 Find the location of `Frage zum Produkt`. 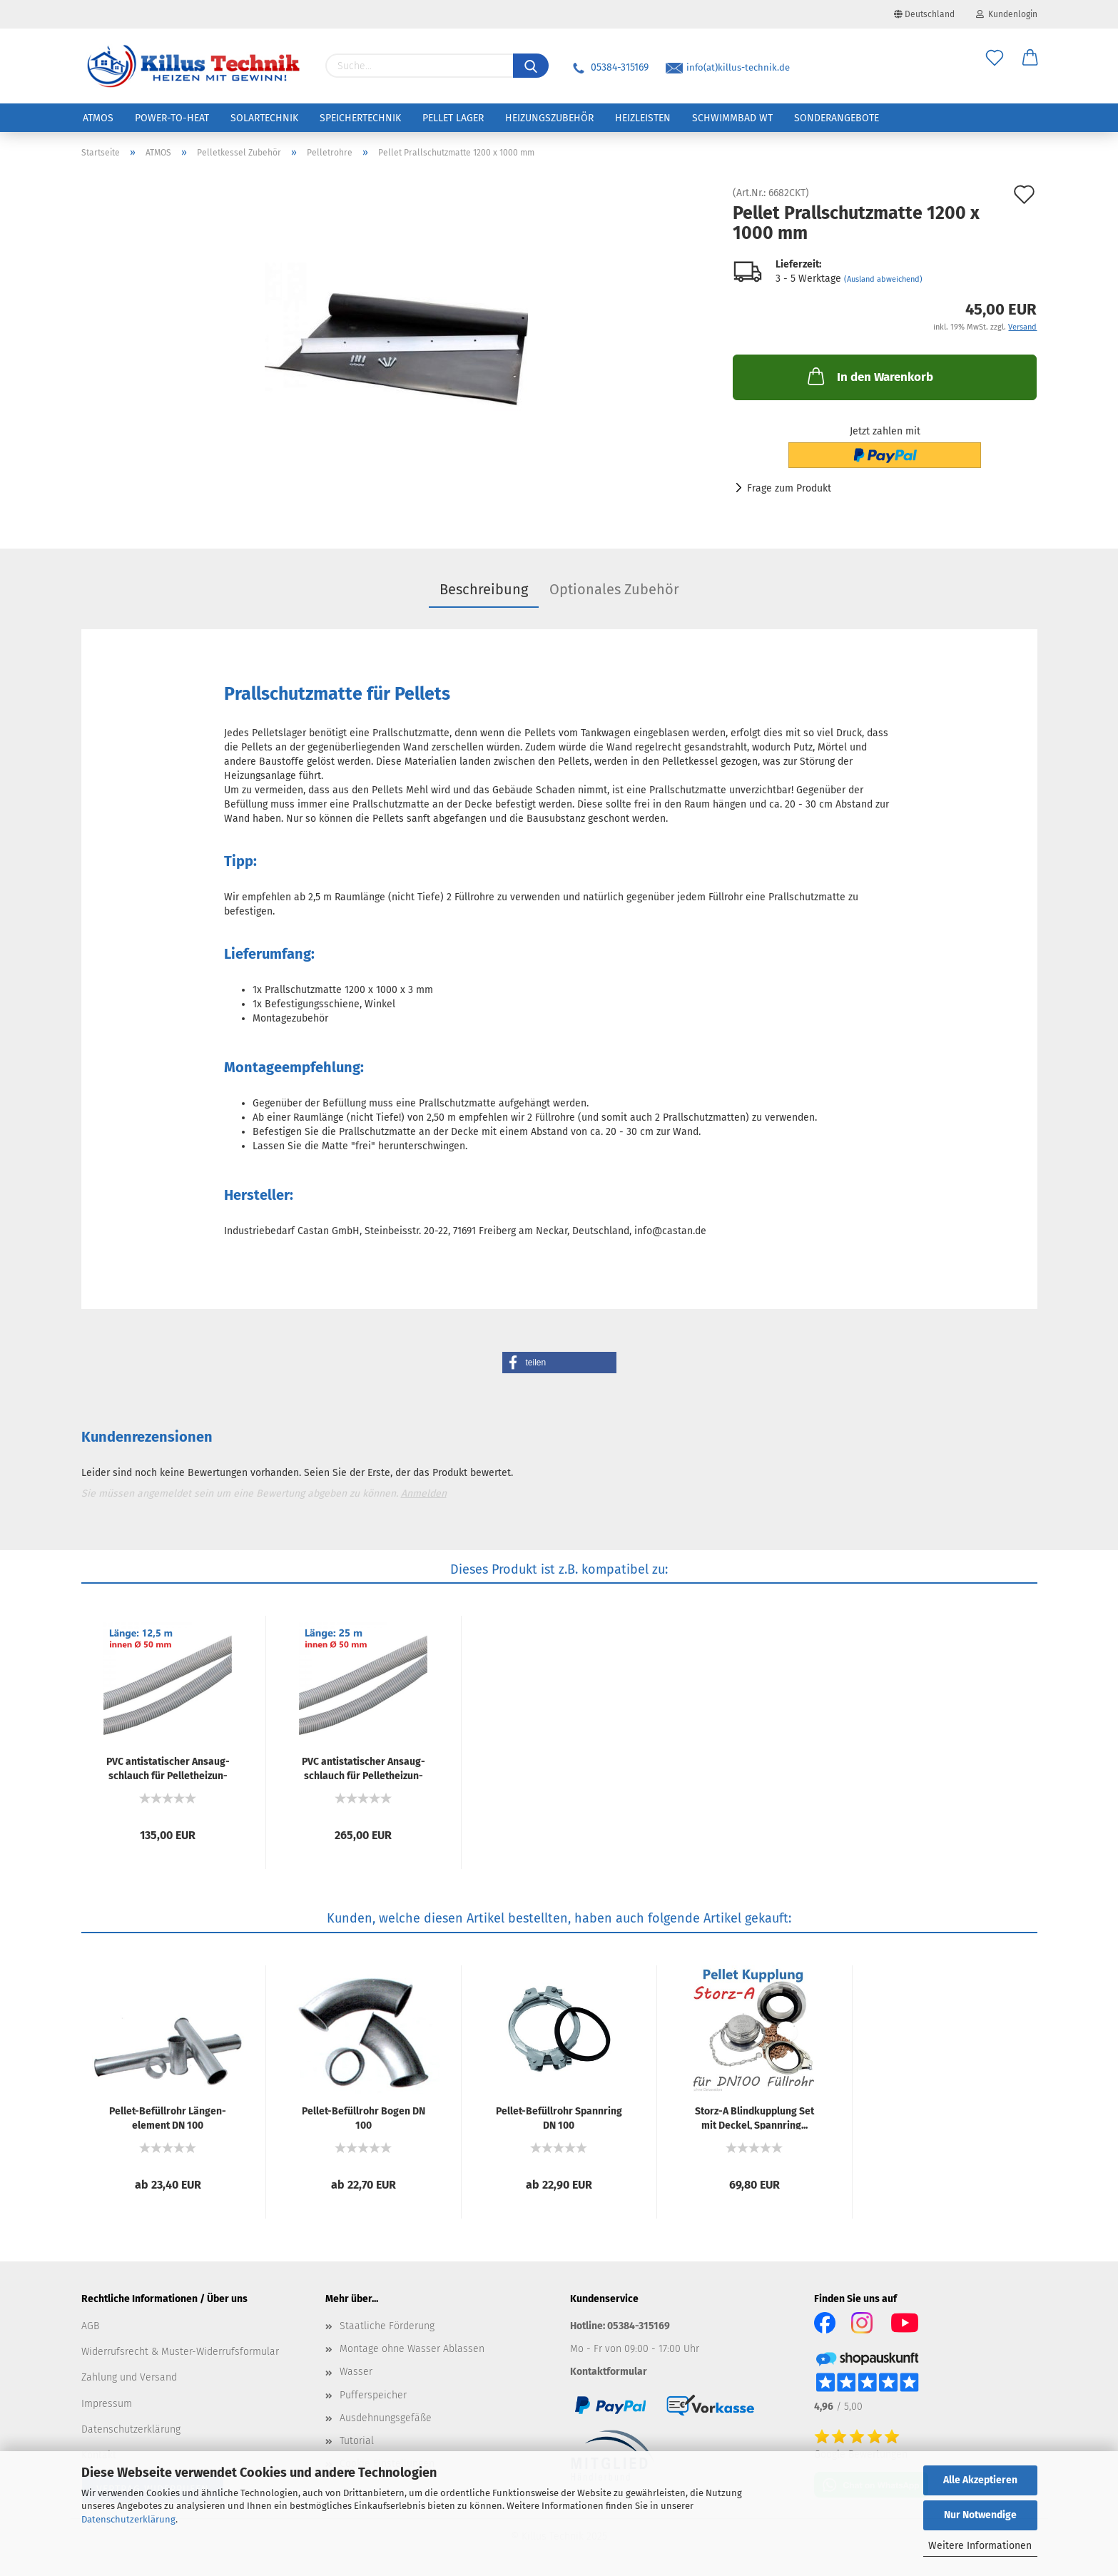

Frage zum Produkt is located at coordinates (789, 488).